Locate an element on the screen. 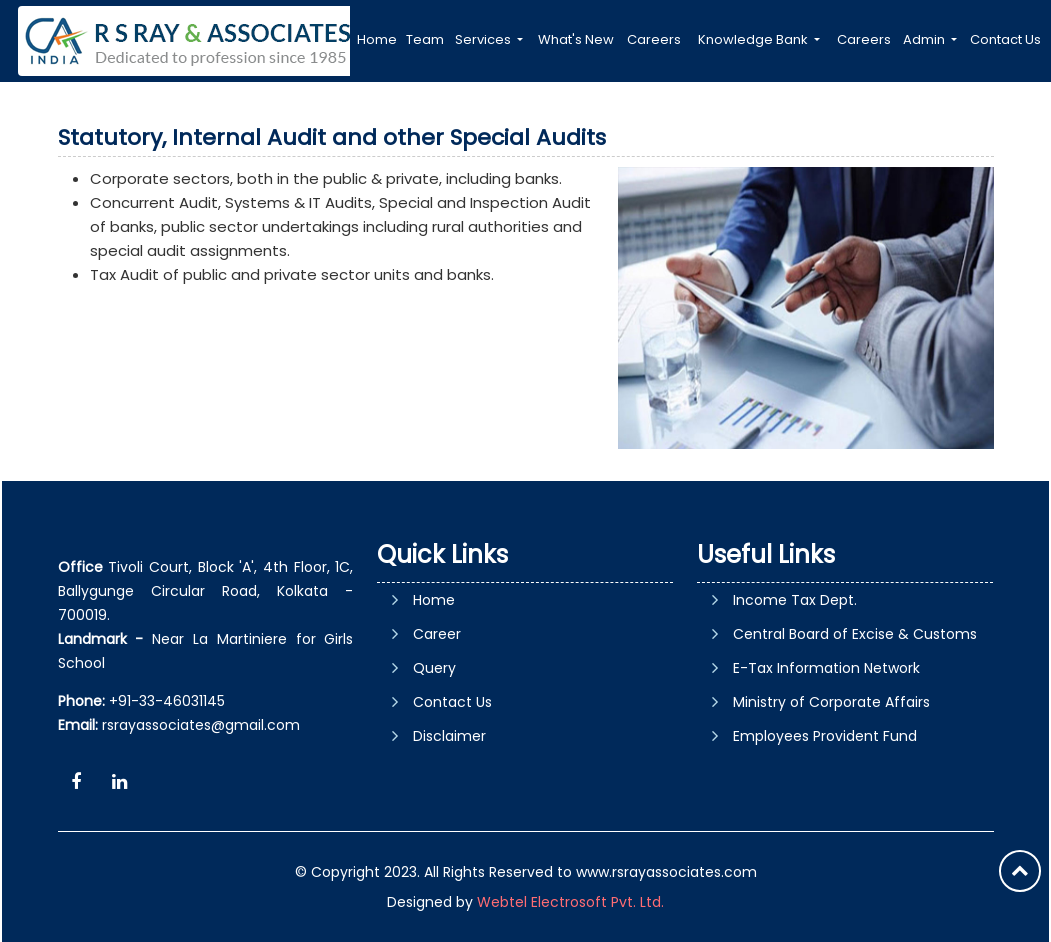 The height and width of the screenshot is (942, 1051). Contact Us is located at coordinates (1005, 39).